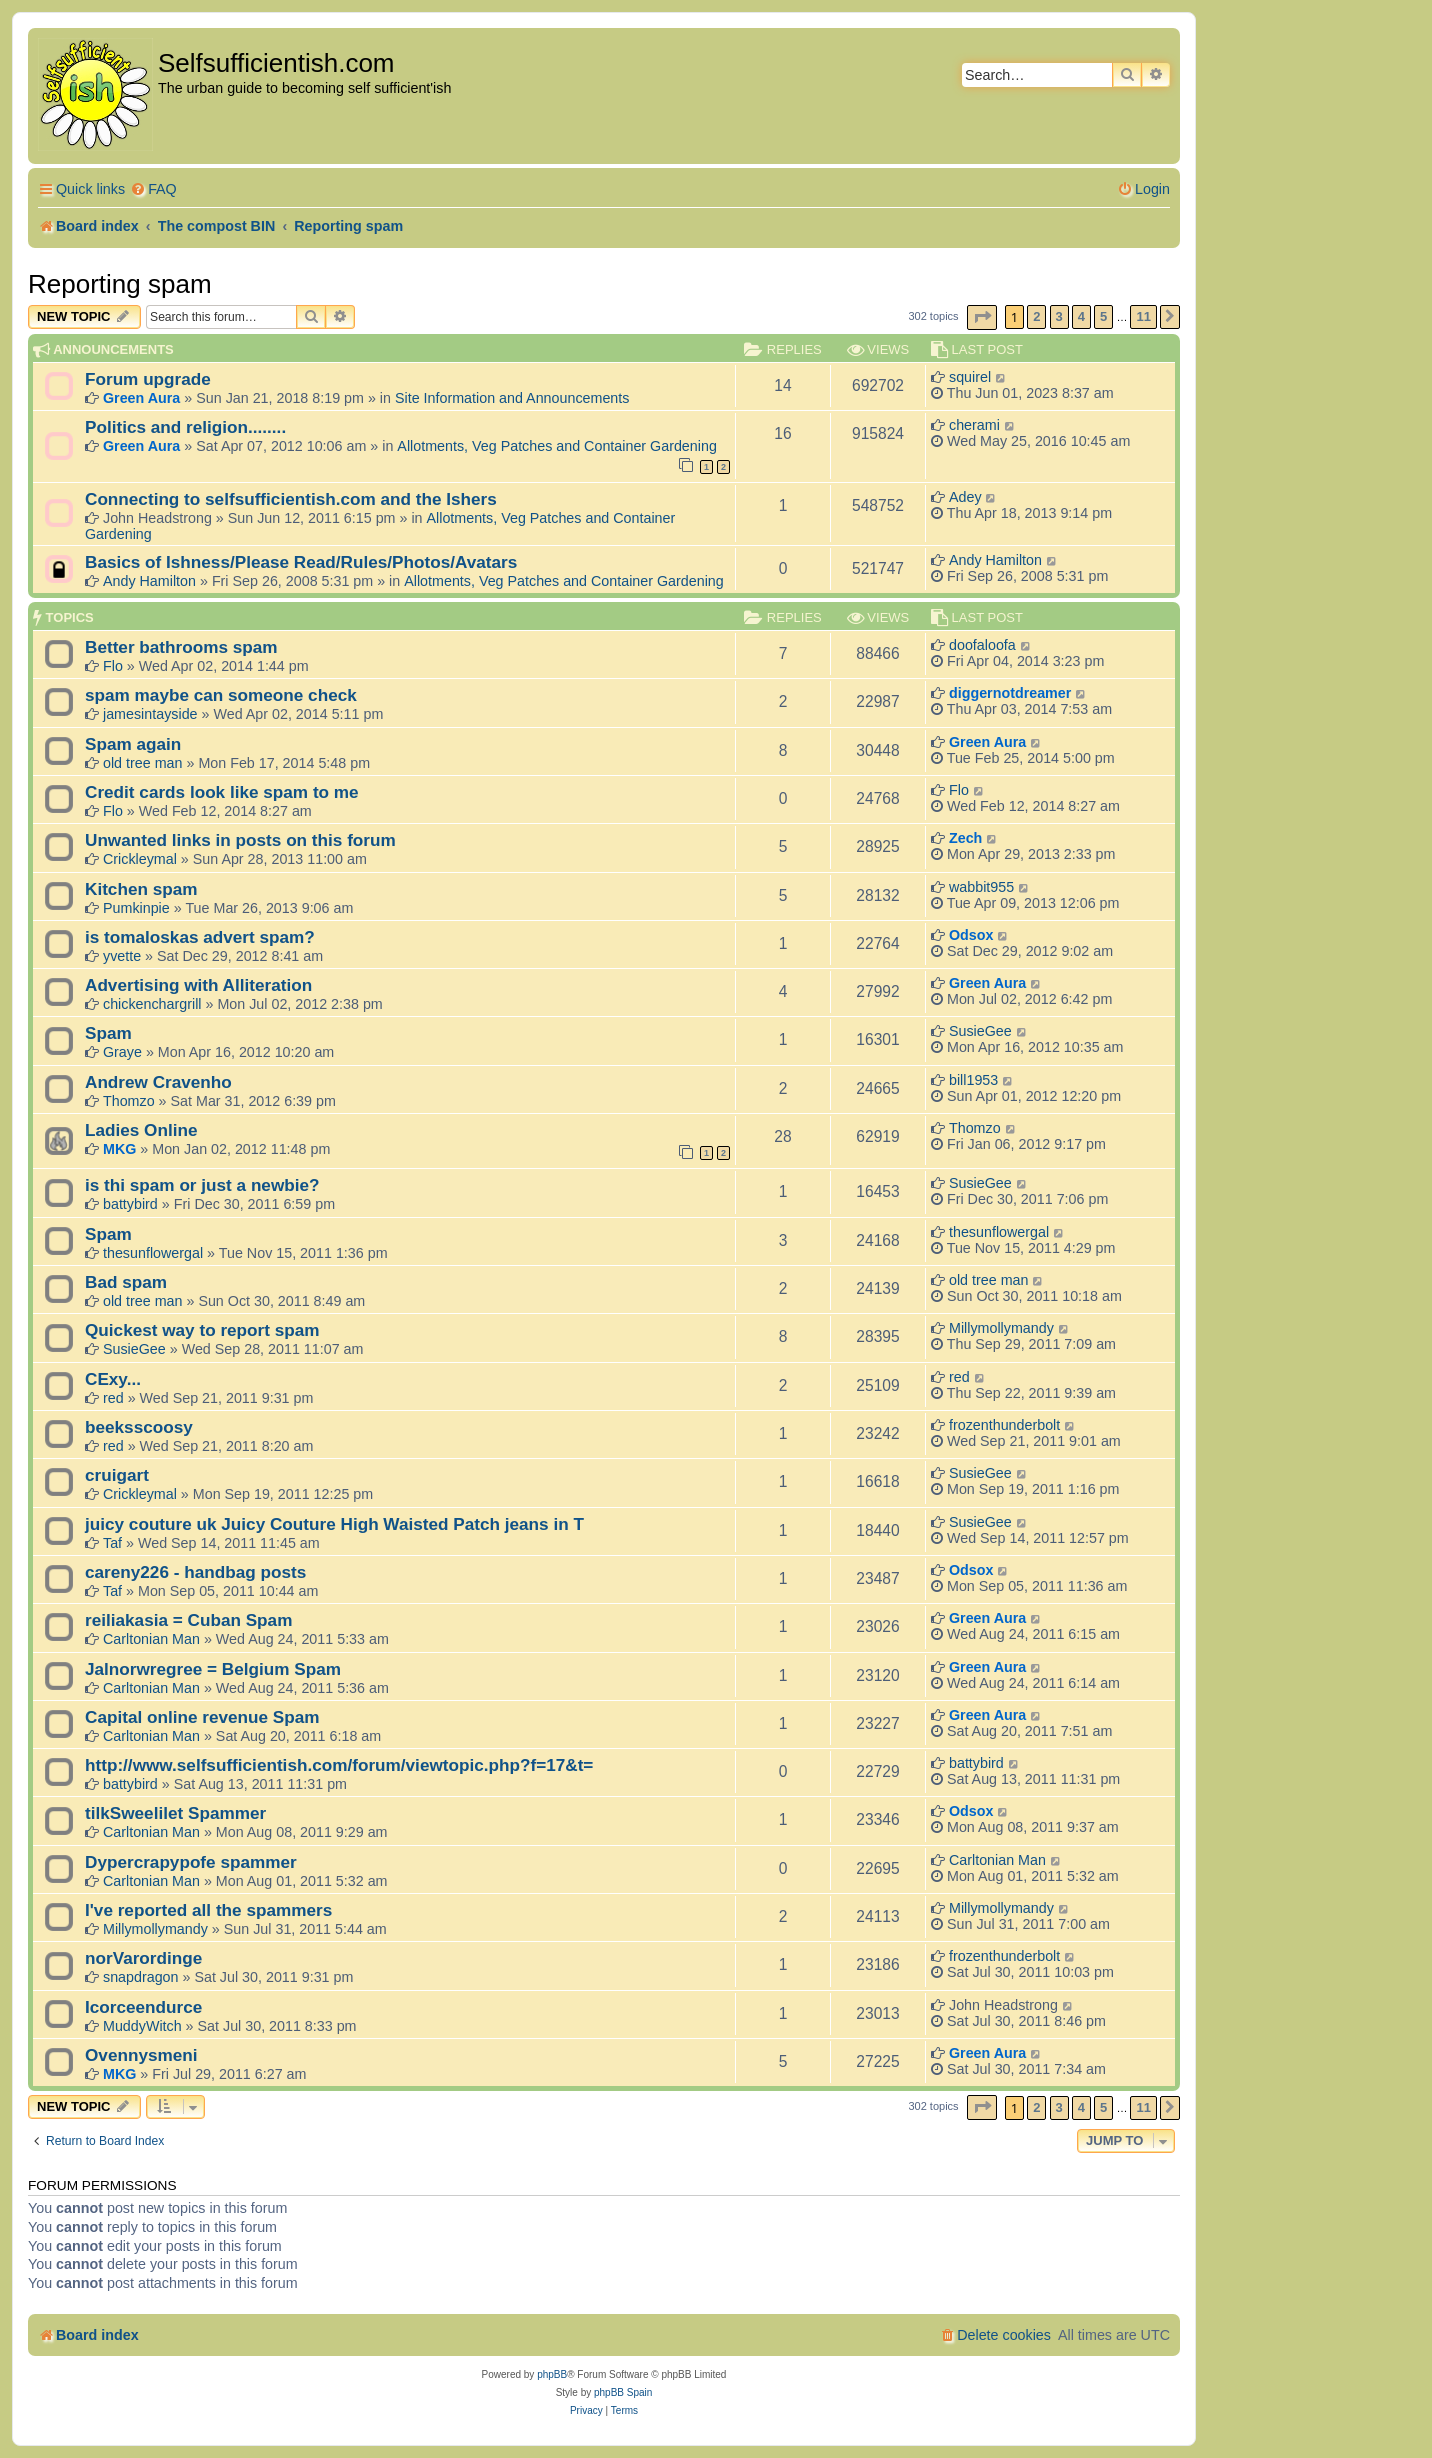 This screenshot has height=2458, width=1432. I want to click on bill1953, so click(973, 1080).